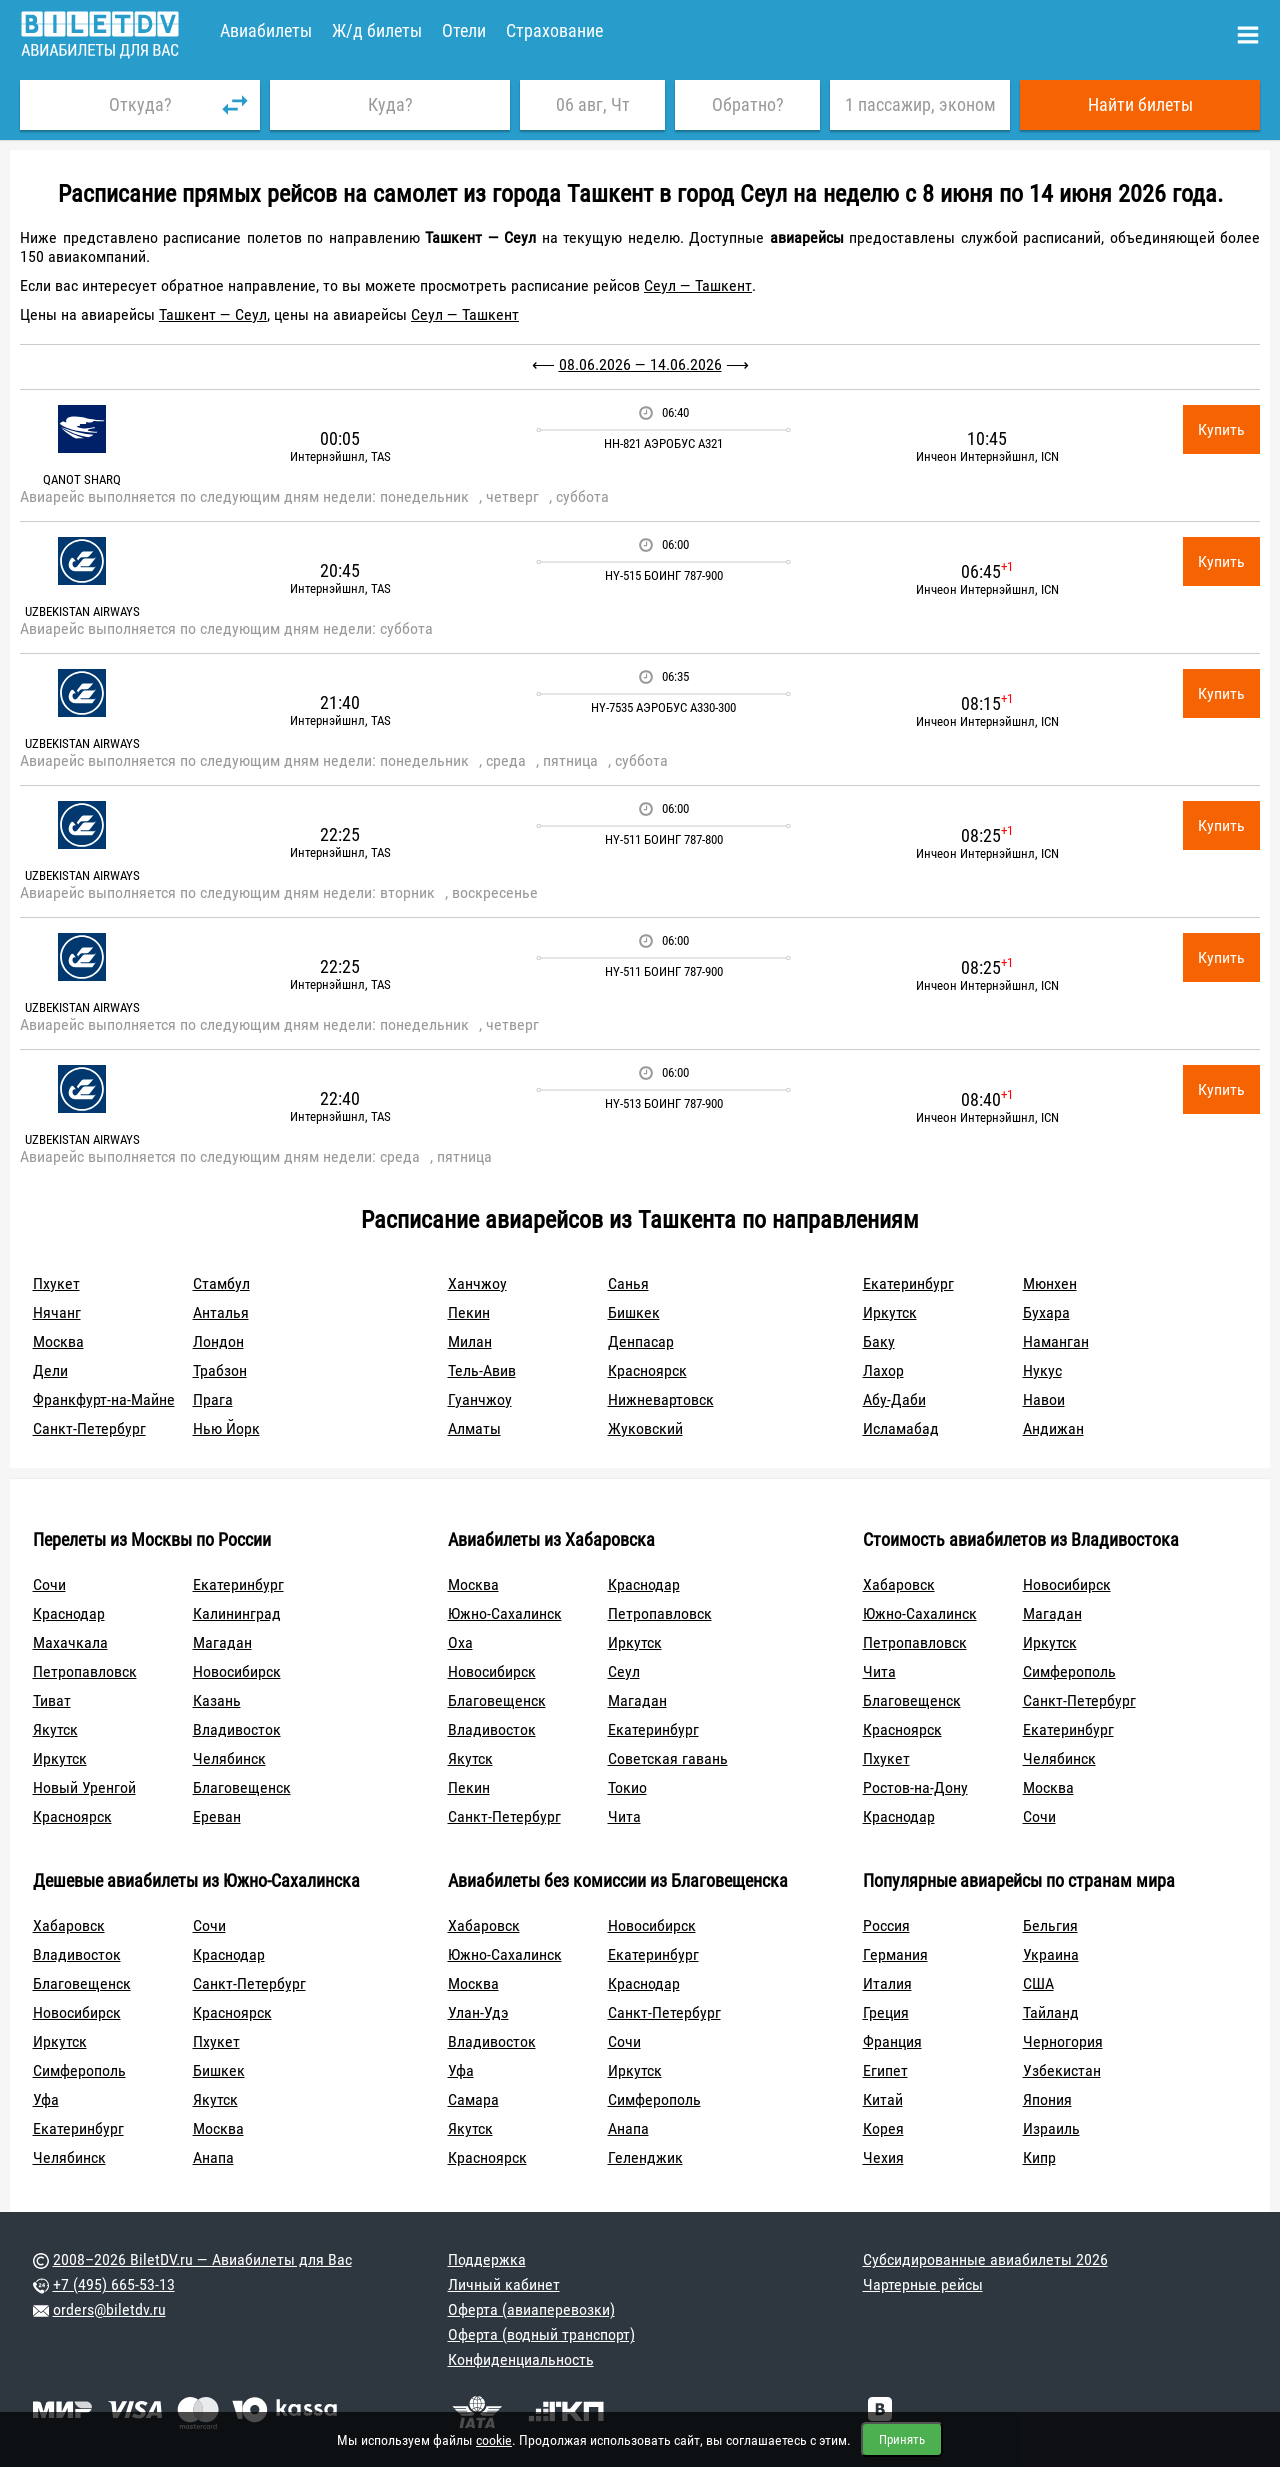 This screenshot has width=1280, height=2467. I want to click on Хабаровск, so click(899, 1584).